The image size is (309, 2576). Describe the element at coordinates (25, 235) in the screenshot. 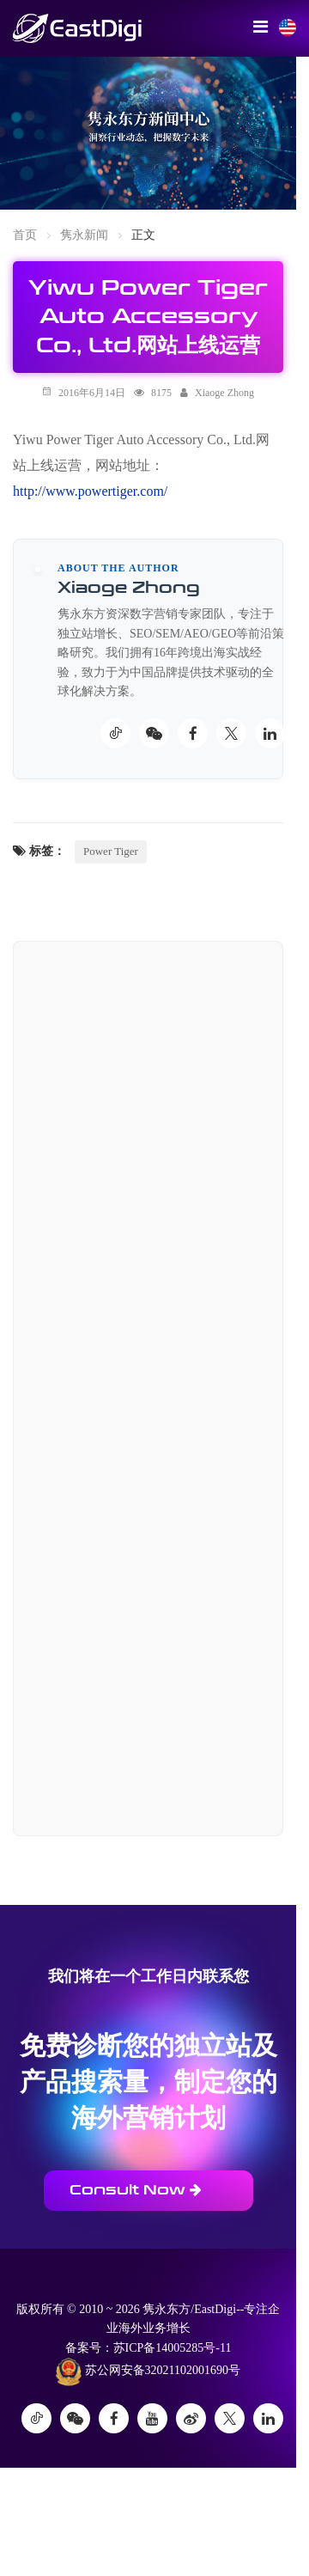

I see `首页` at that location.